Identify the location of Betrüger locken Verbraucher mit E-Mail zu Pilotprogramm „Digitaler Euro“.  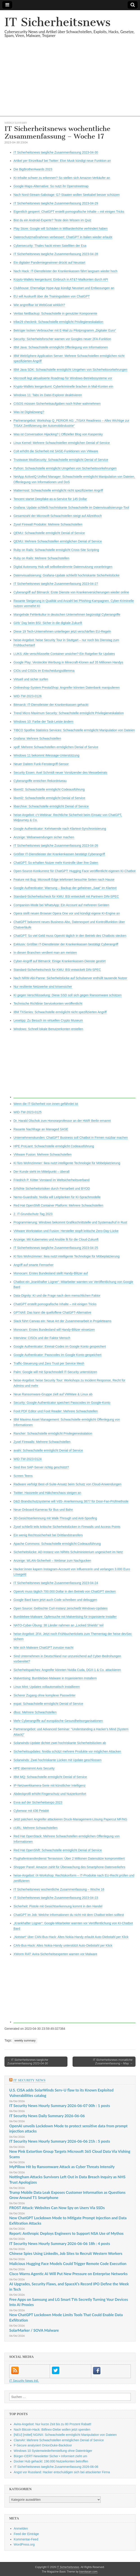
(64, 330).